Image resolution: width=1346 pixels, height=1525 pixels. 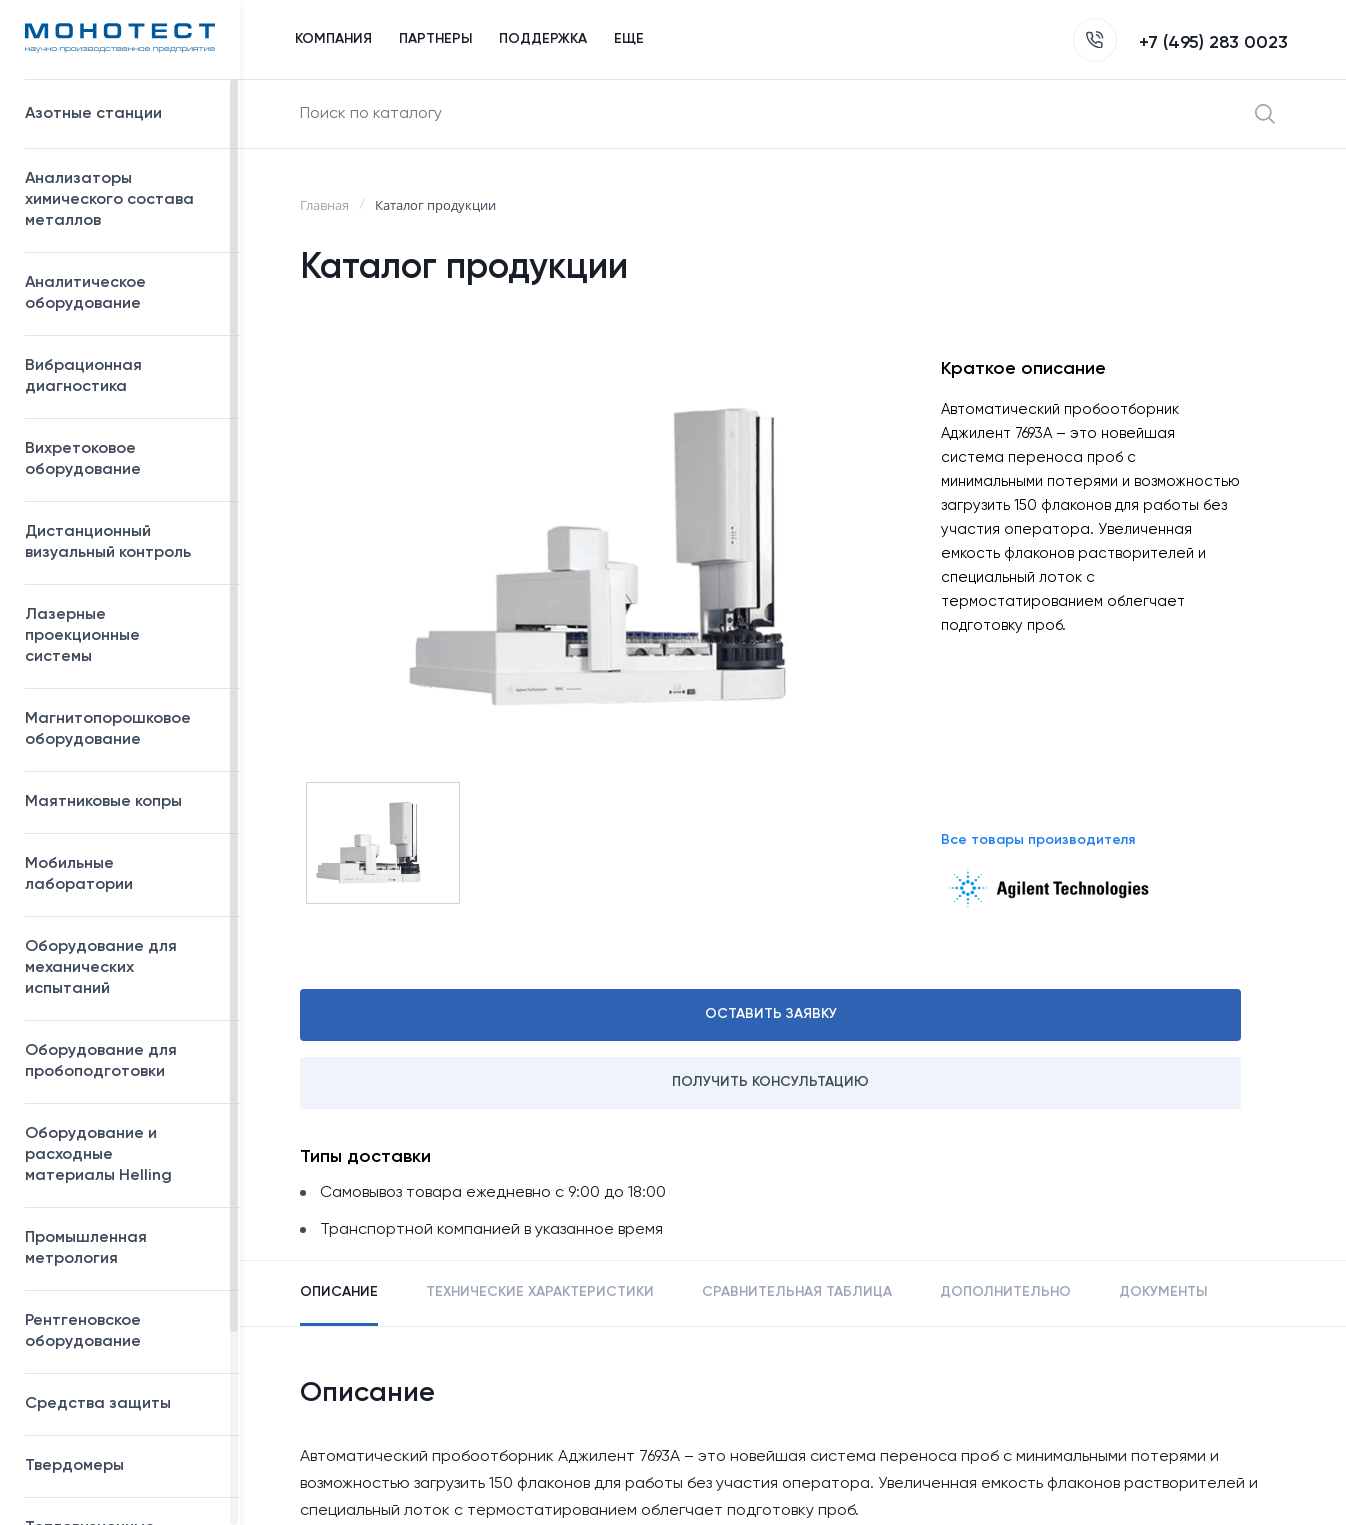 I want to click on Оборудование для пробоподготовки, so click(x=122, y=1061).